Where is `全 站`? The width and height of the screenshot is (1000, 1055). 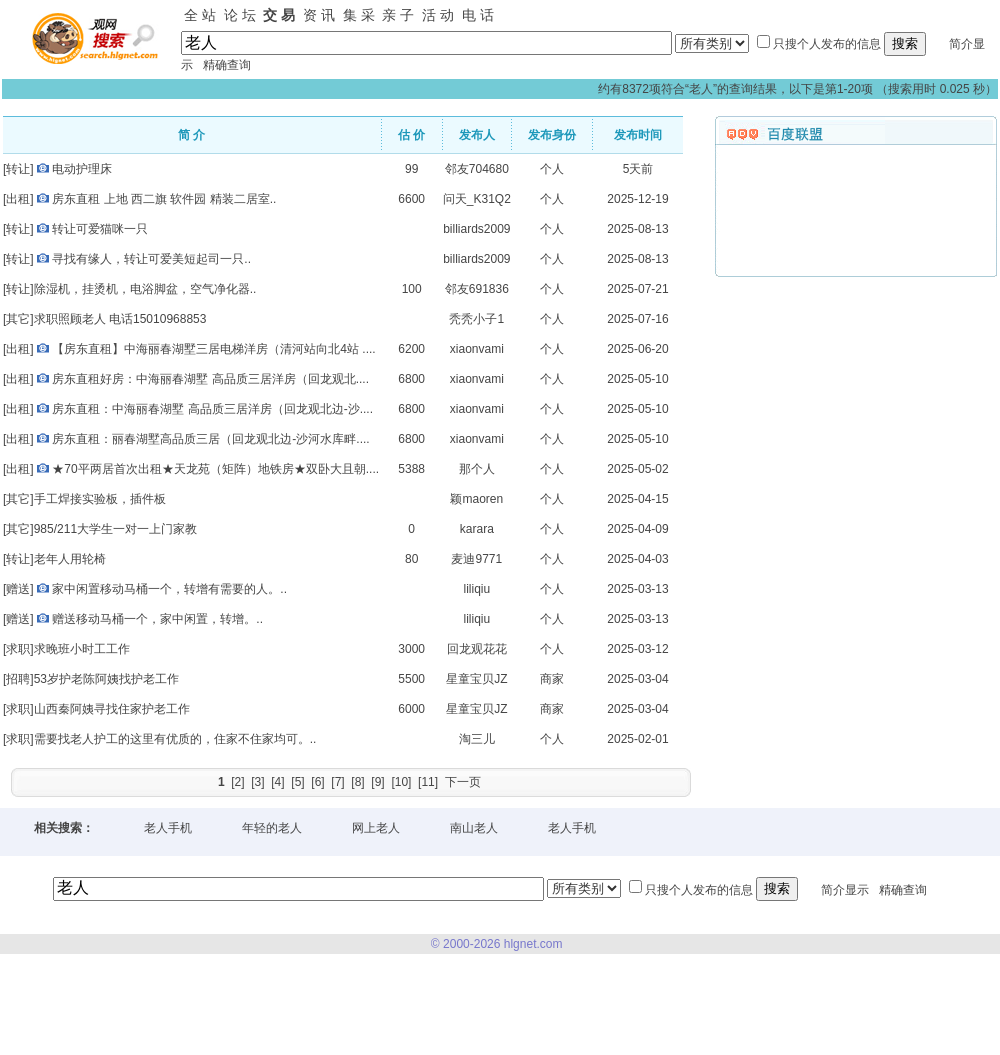 全 站 is located at coordinates (200, 15).